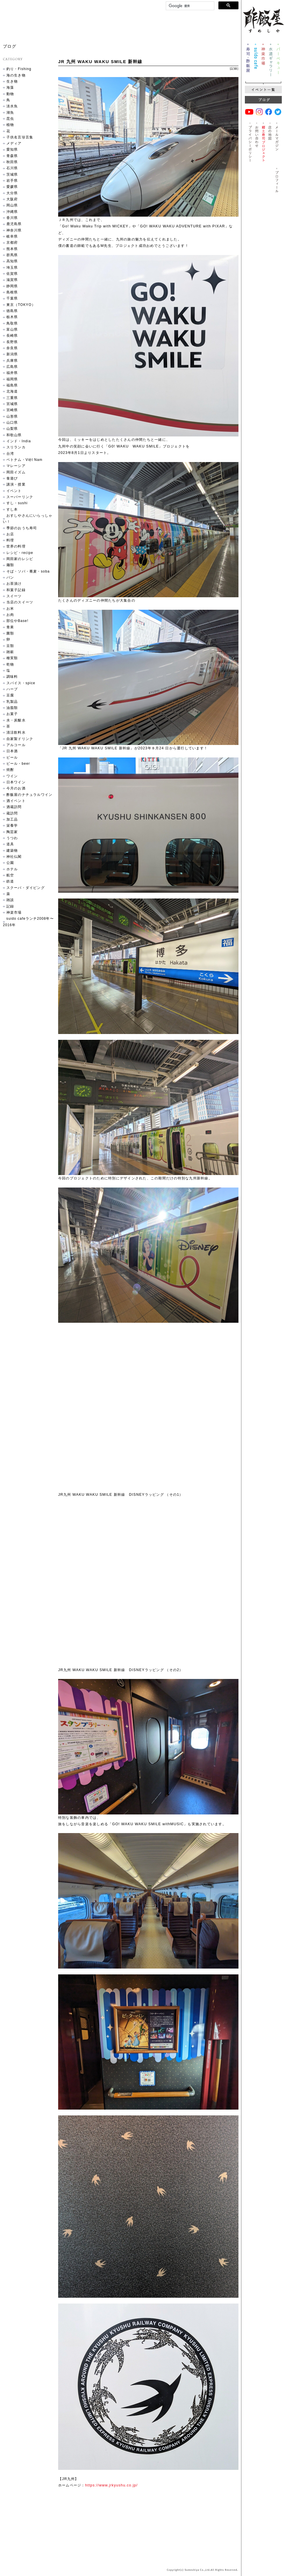  I want to click on 東京（TOKYO）, so click(20, 305).